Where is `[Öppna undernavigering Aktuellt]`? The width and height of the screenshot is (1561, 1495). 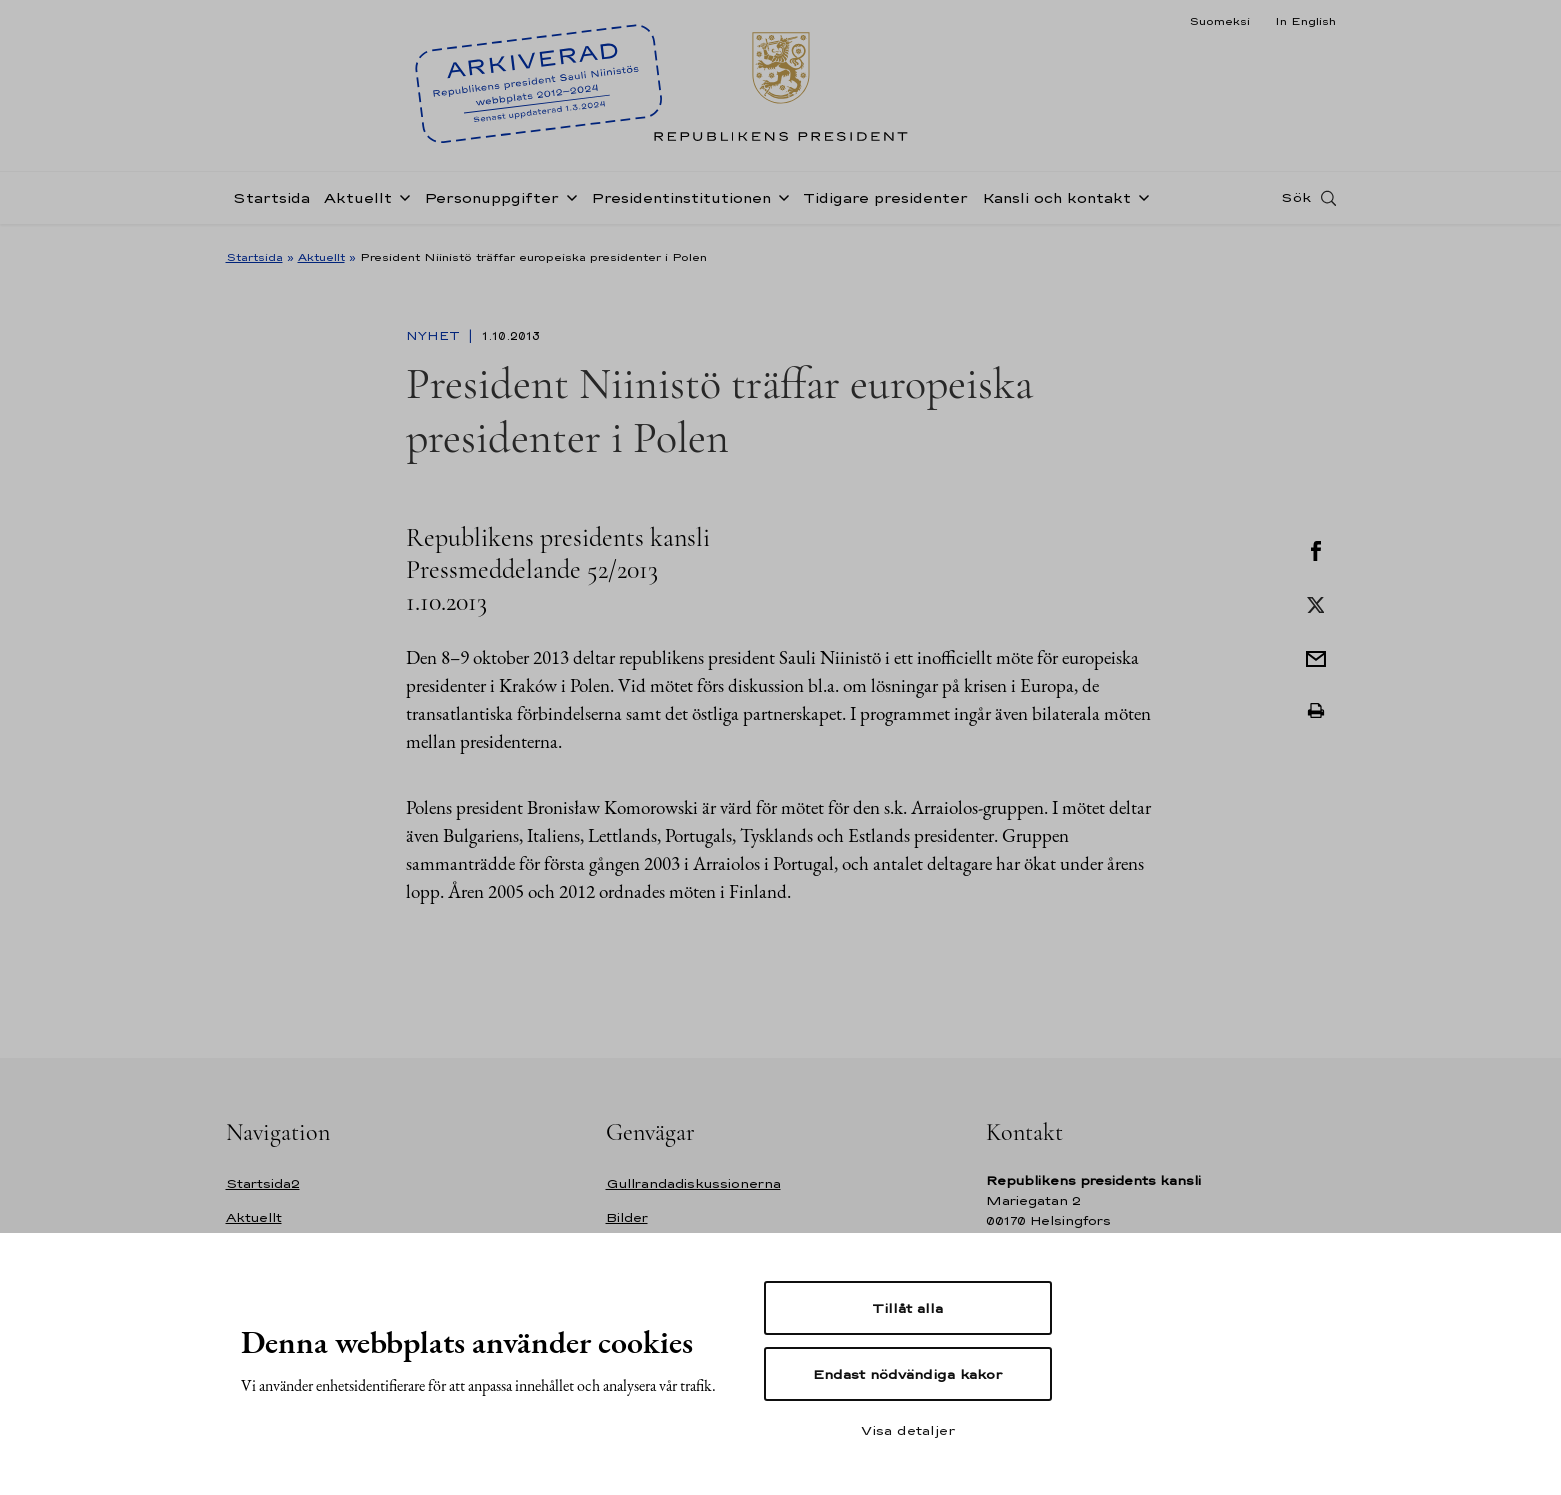 [Öppna undernavigering Aktuellt] is located at coordinates (401, 202).